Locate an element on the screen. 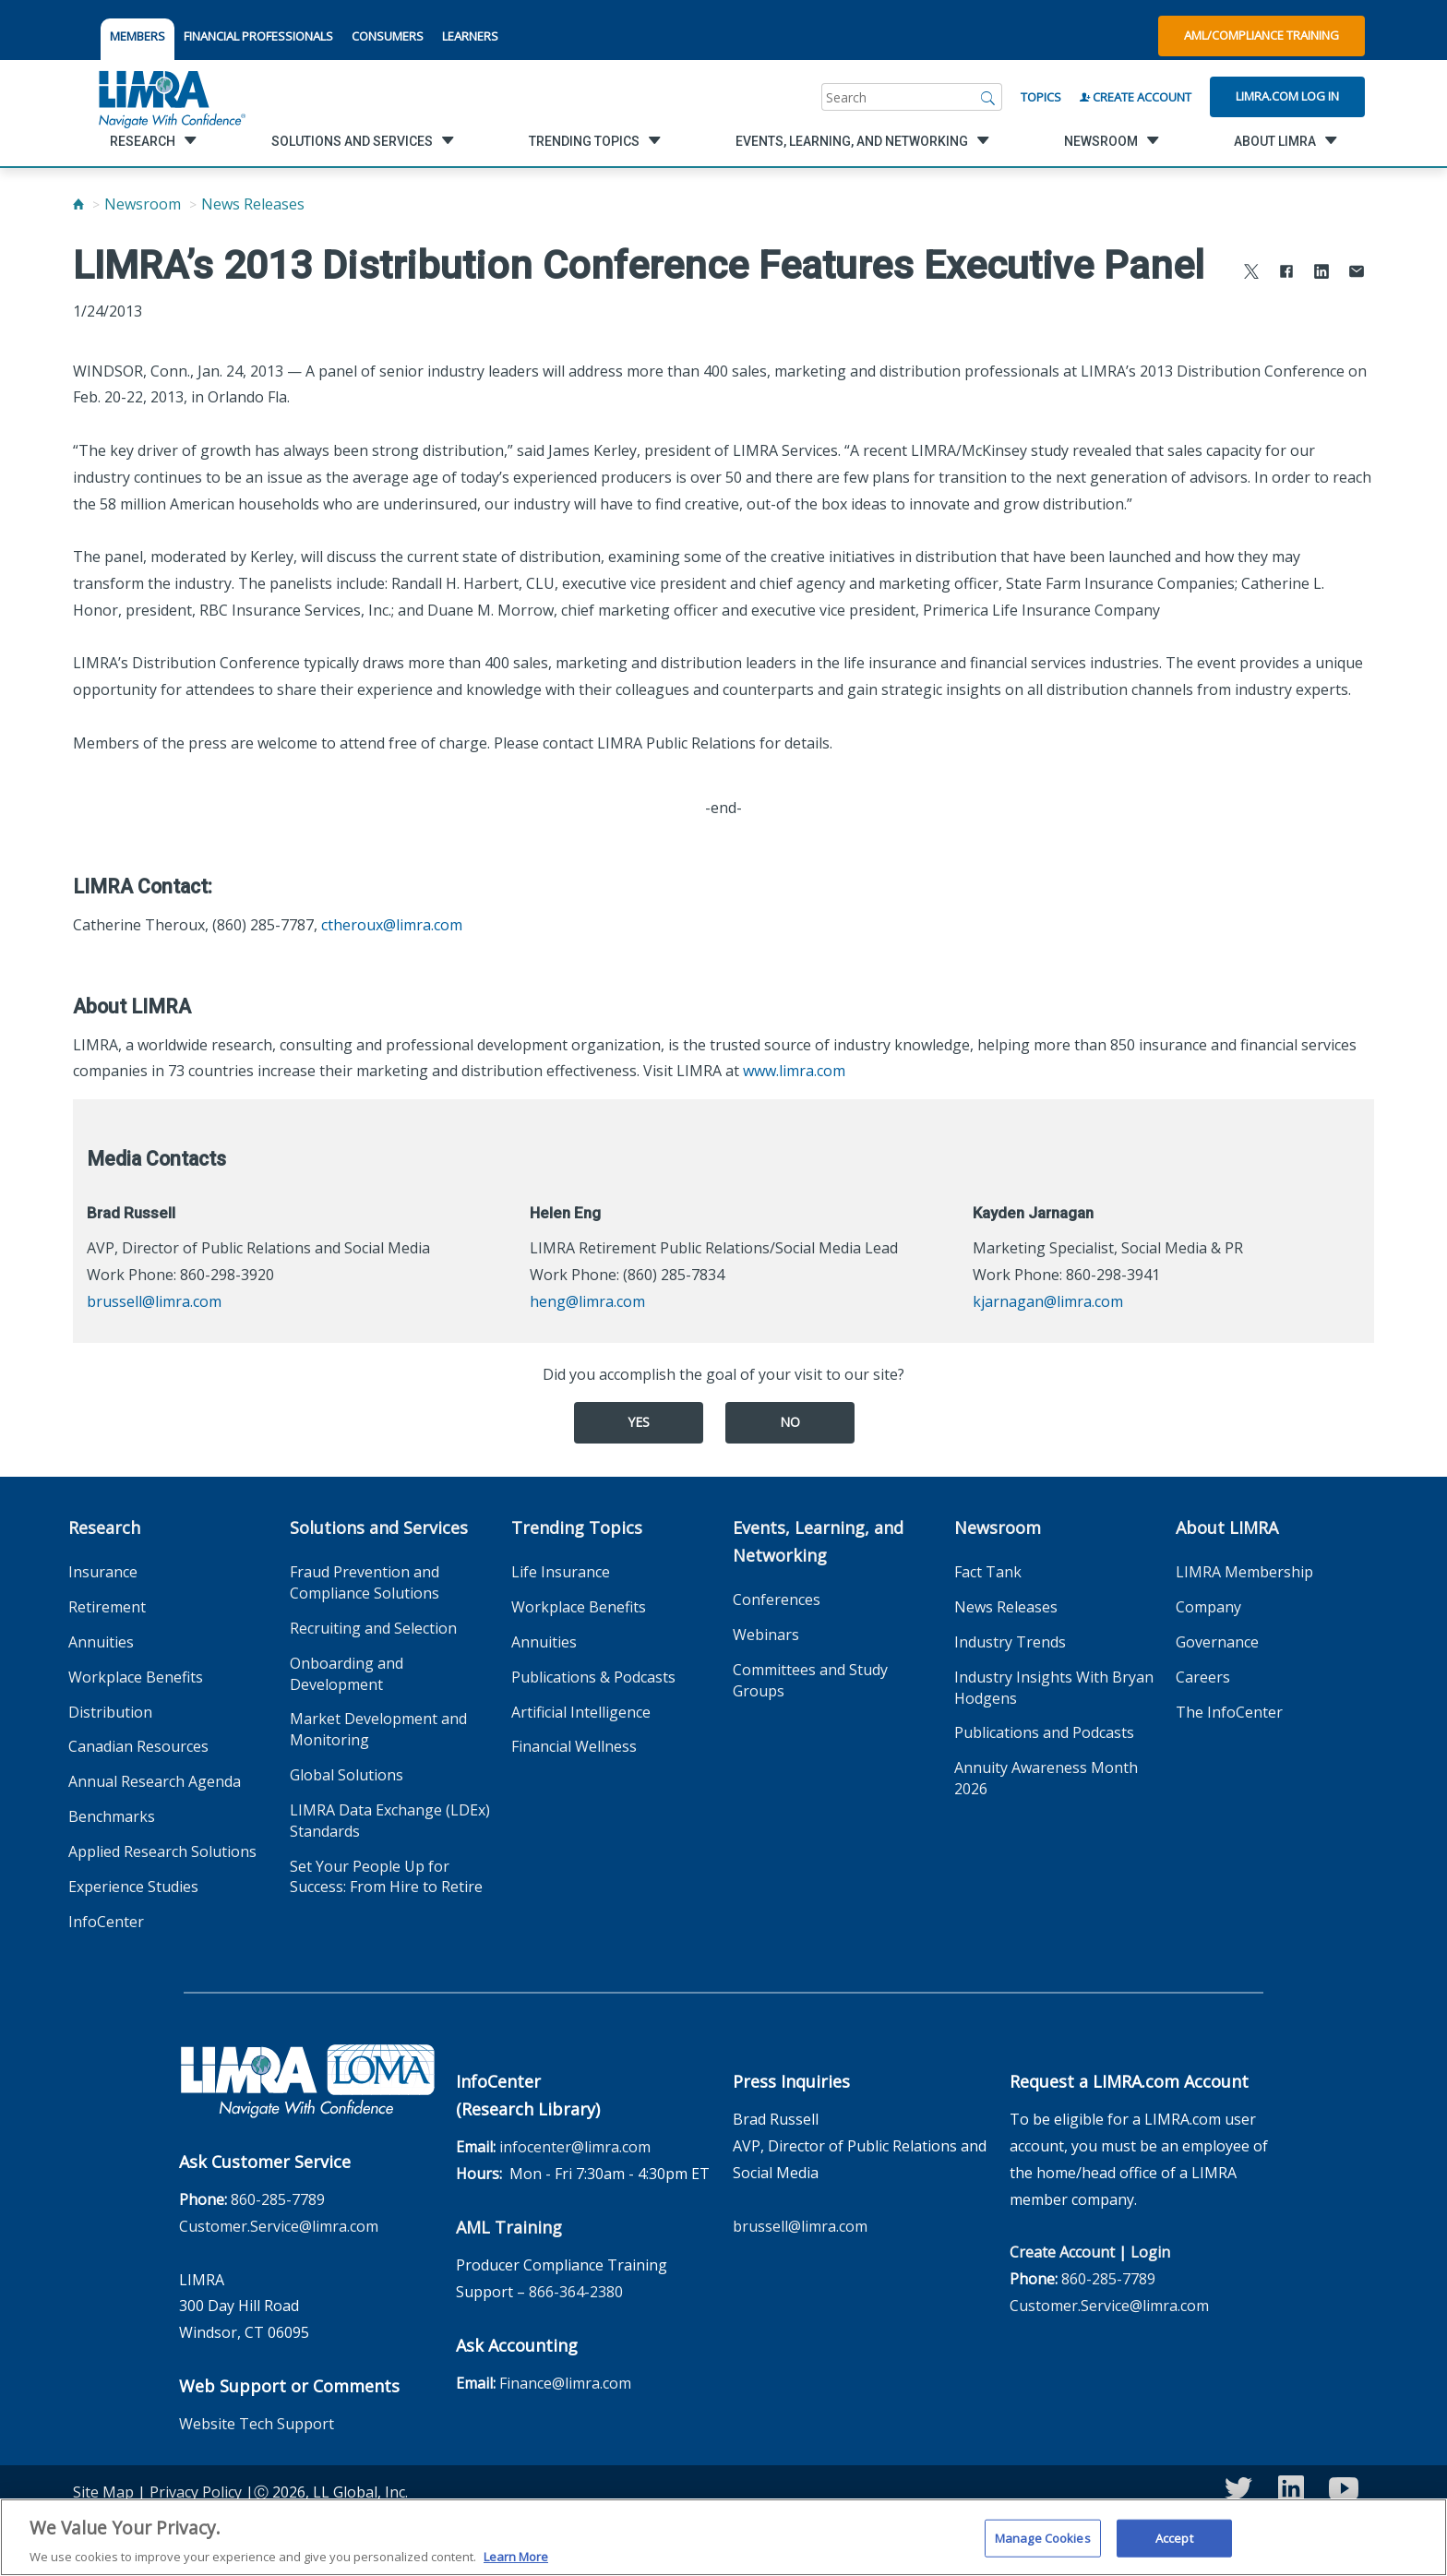 The height and width of the screenshot is (2576, 1447). [limra.com] is located at coordinates (171, 97).